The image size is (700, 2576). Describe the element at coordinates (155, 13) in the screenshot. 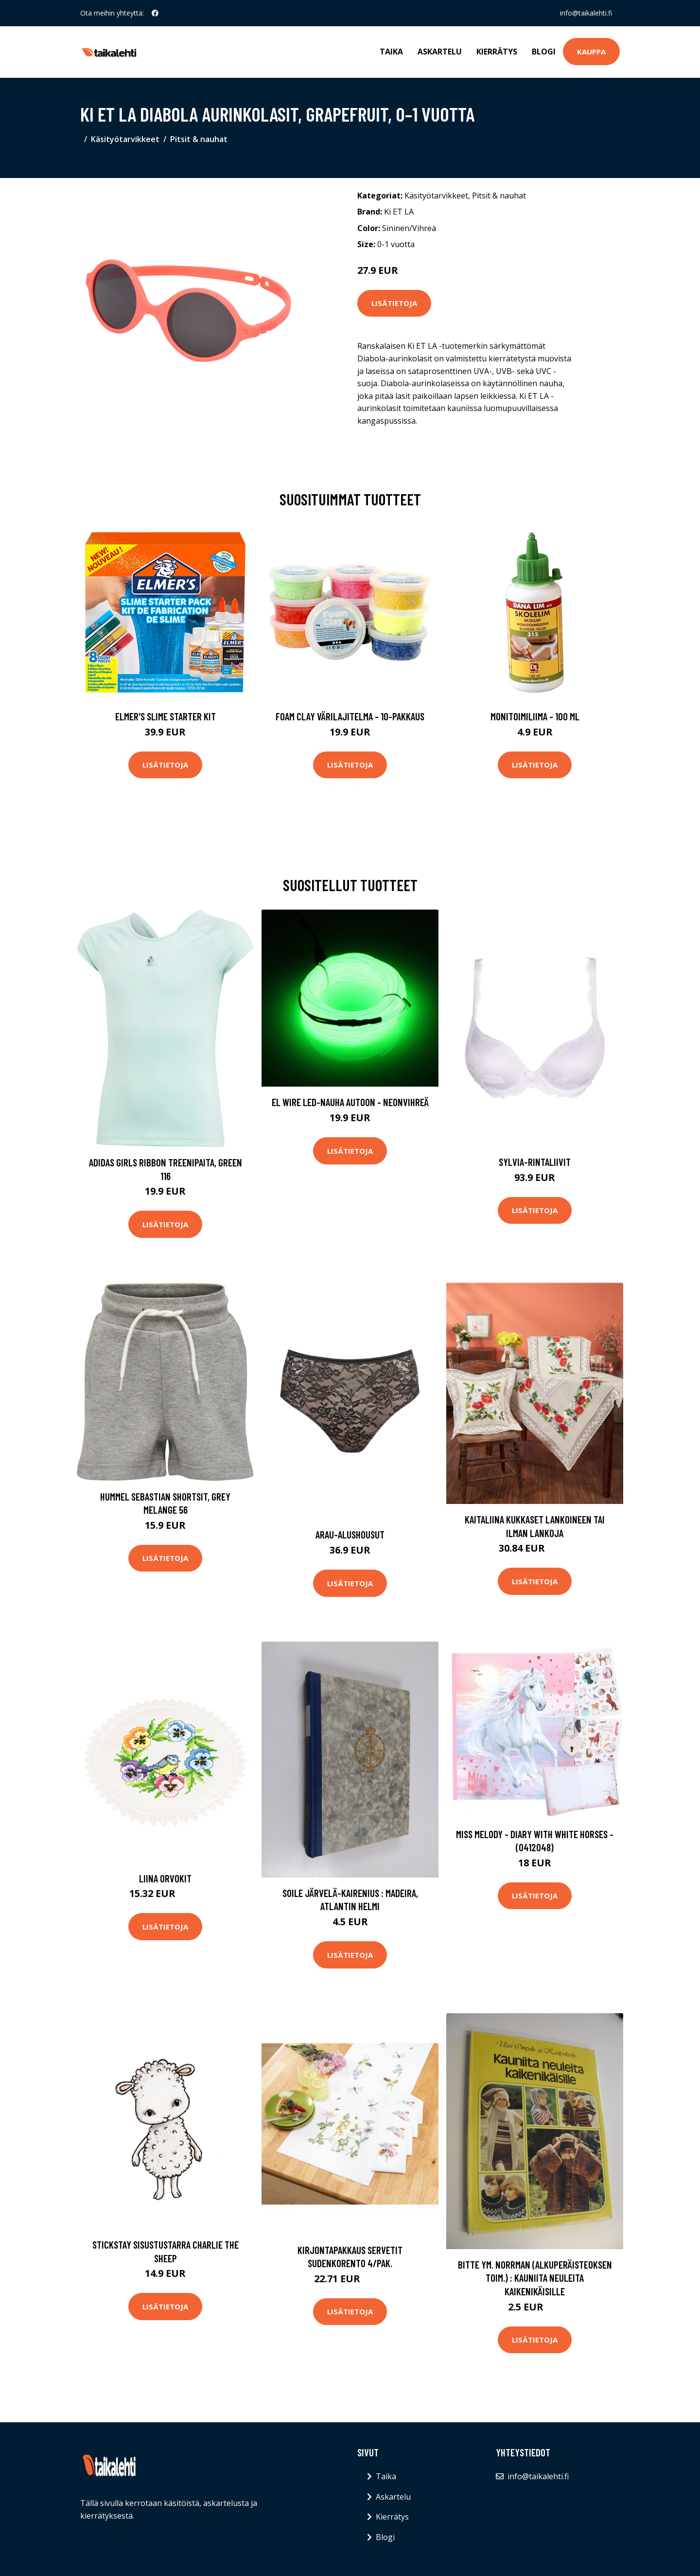

I see `[social profile]` at that location.